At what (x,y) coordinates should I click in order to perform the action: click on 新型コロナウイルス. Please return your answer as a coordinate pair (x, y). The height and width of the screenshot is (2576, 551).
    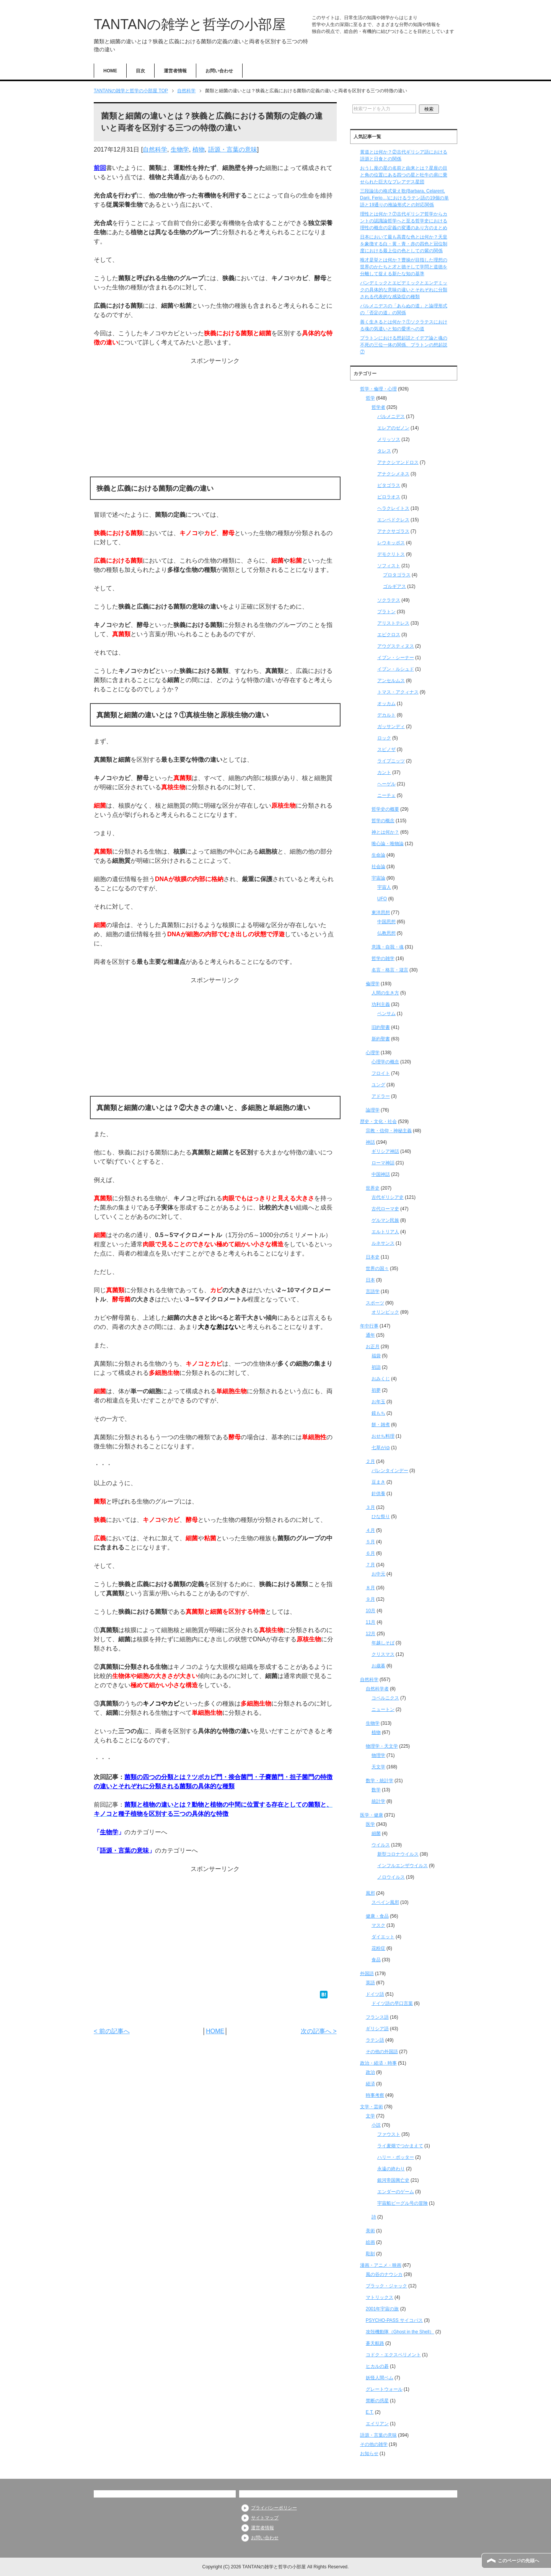
    Looking at the image, I should click on (398, 1854).